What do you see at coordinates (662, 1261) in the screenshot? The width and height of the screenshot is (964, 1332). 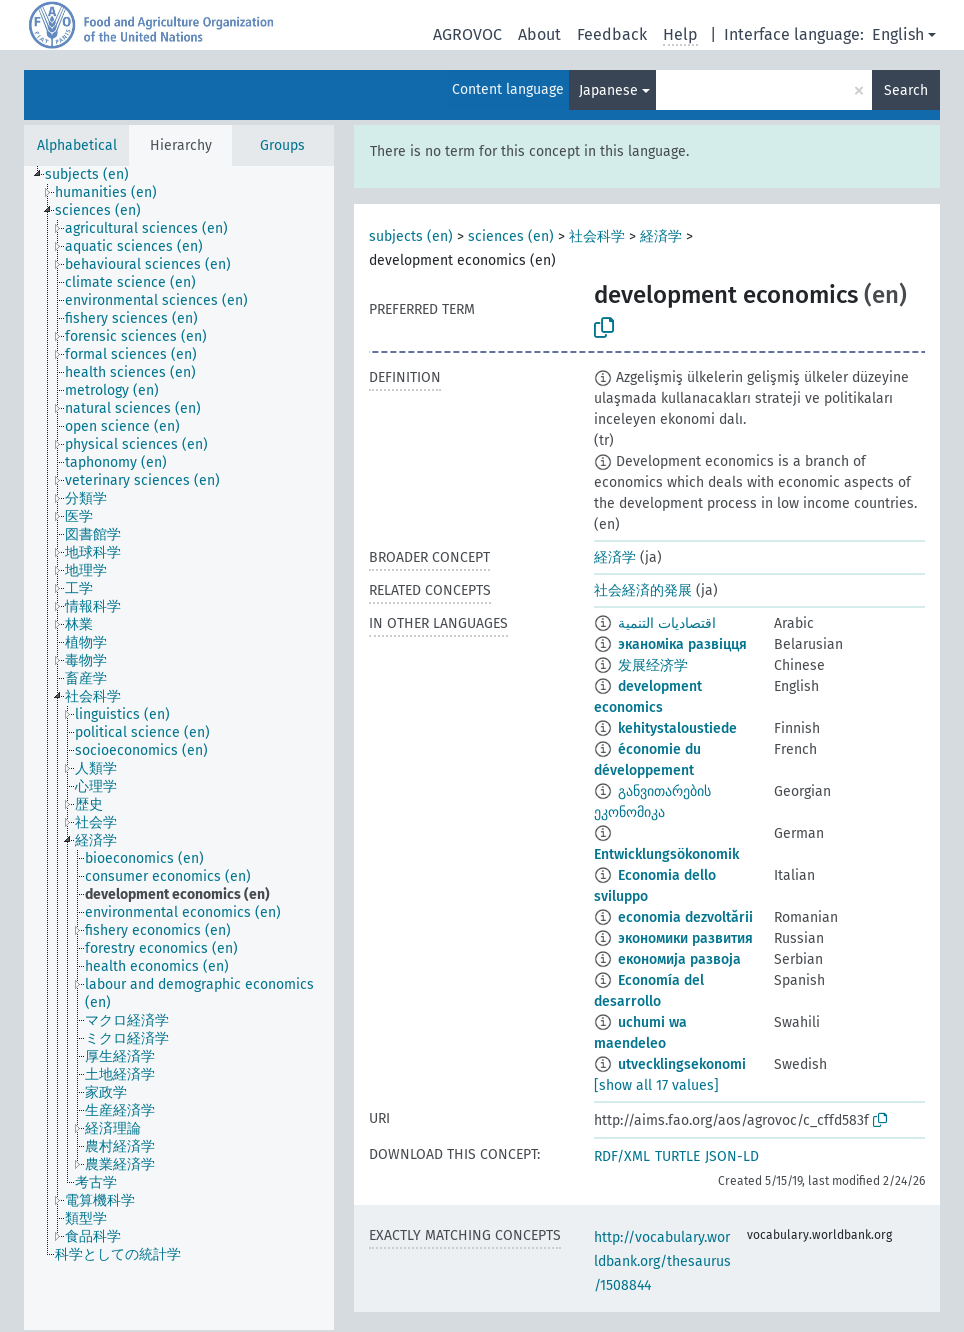 I see `http://vocabulary.worldbank.org/thesaurus/1508844` at bounding box center [662, 1261].